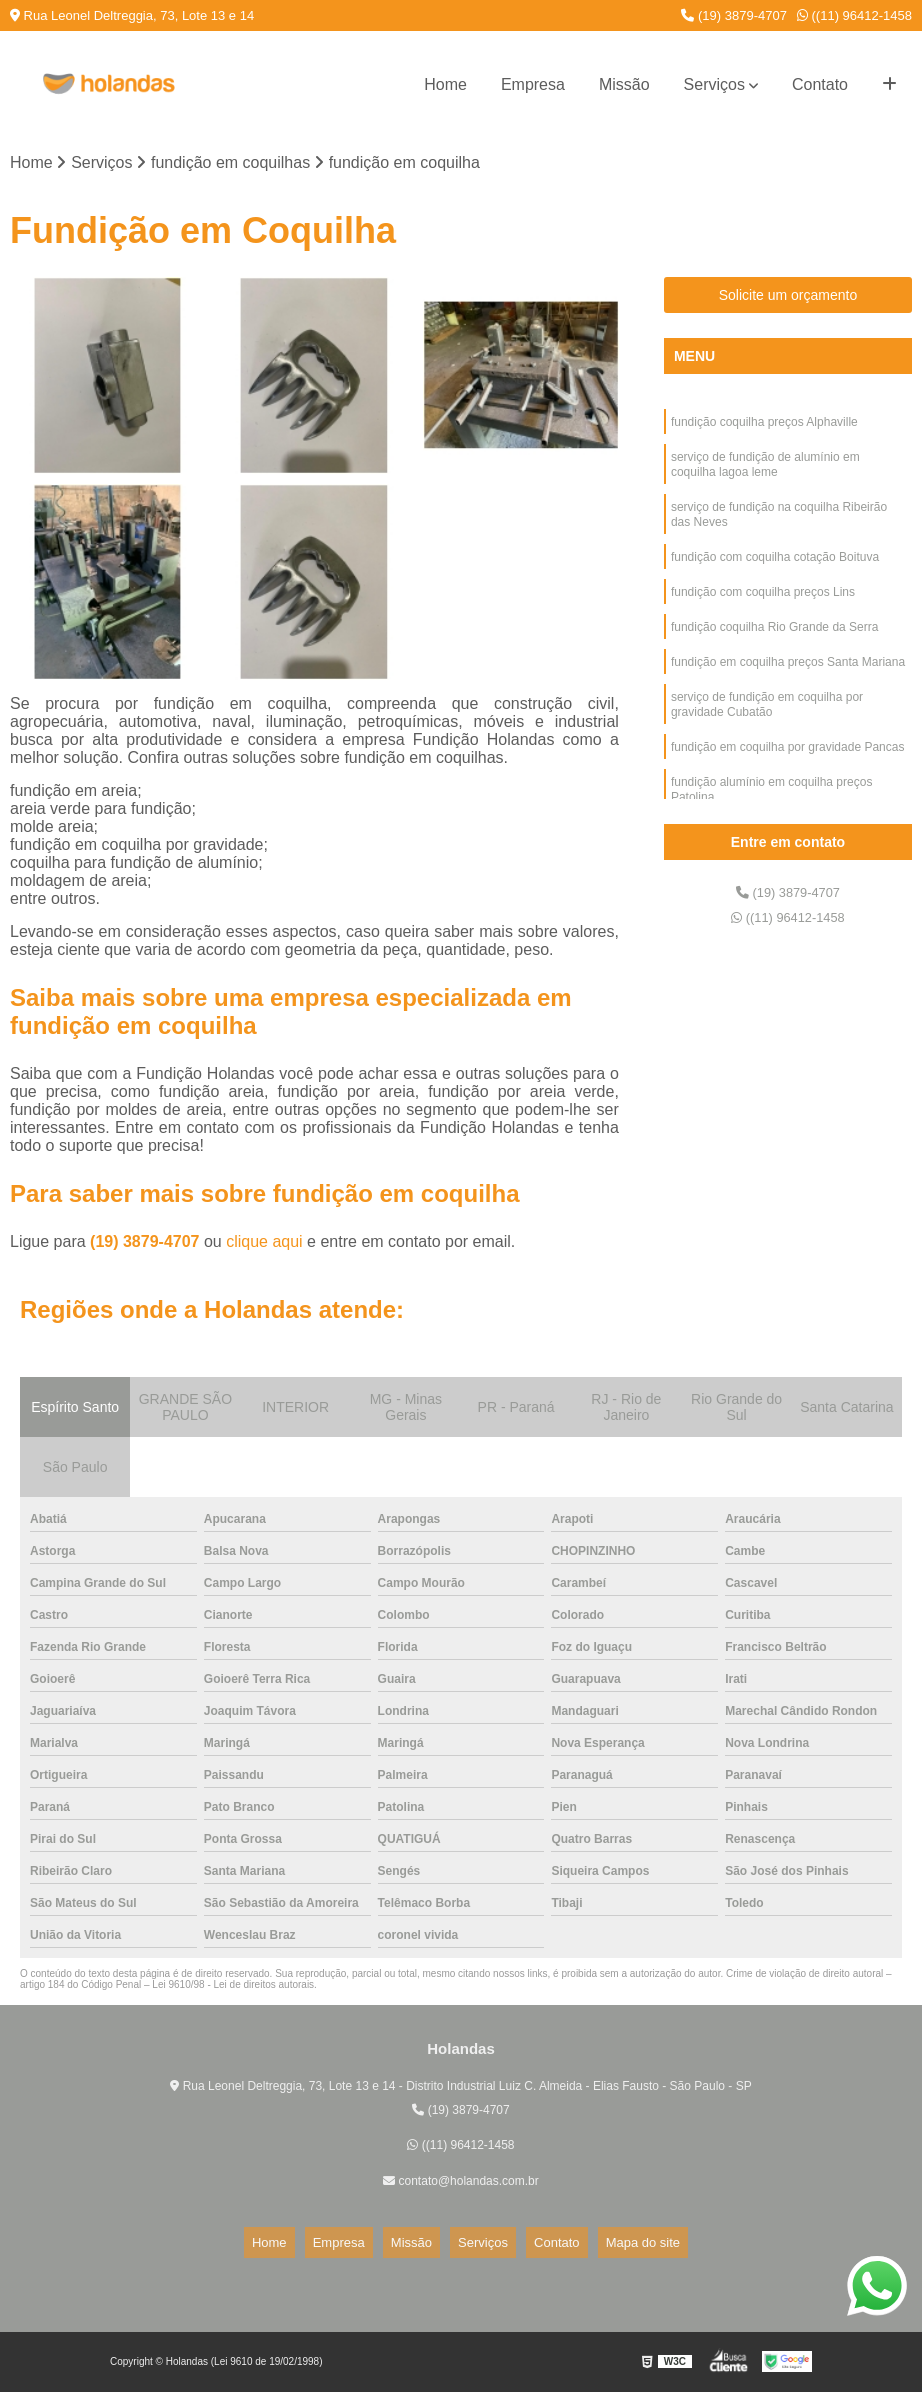 Image resolution: width=922 pixels, height=2396 pixels. Describe the element at coordinates (854, 15) in the screenshot. I see `((11) 96412-1458` at that location.